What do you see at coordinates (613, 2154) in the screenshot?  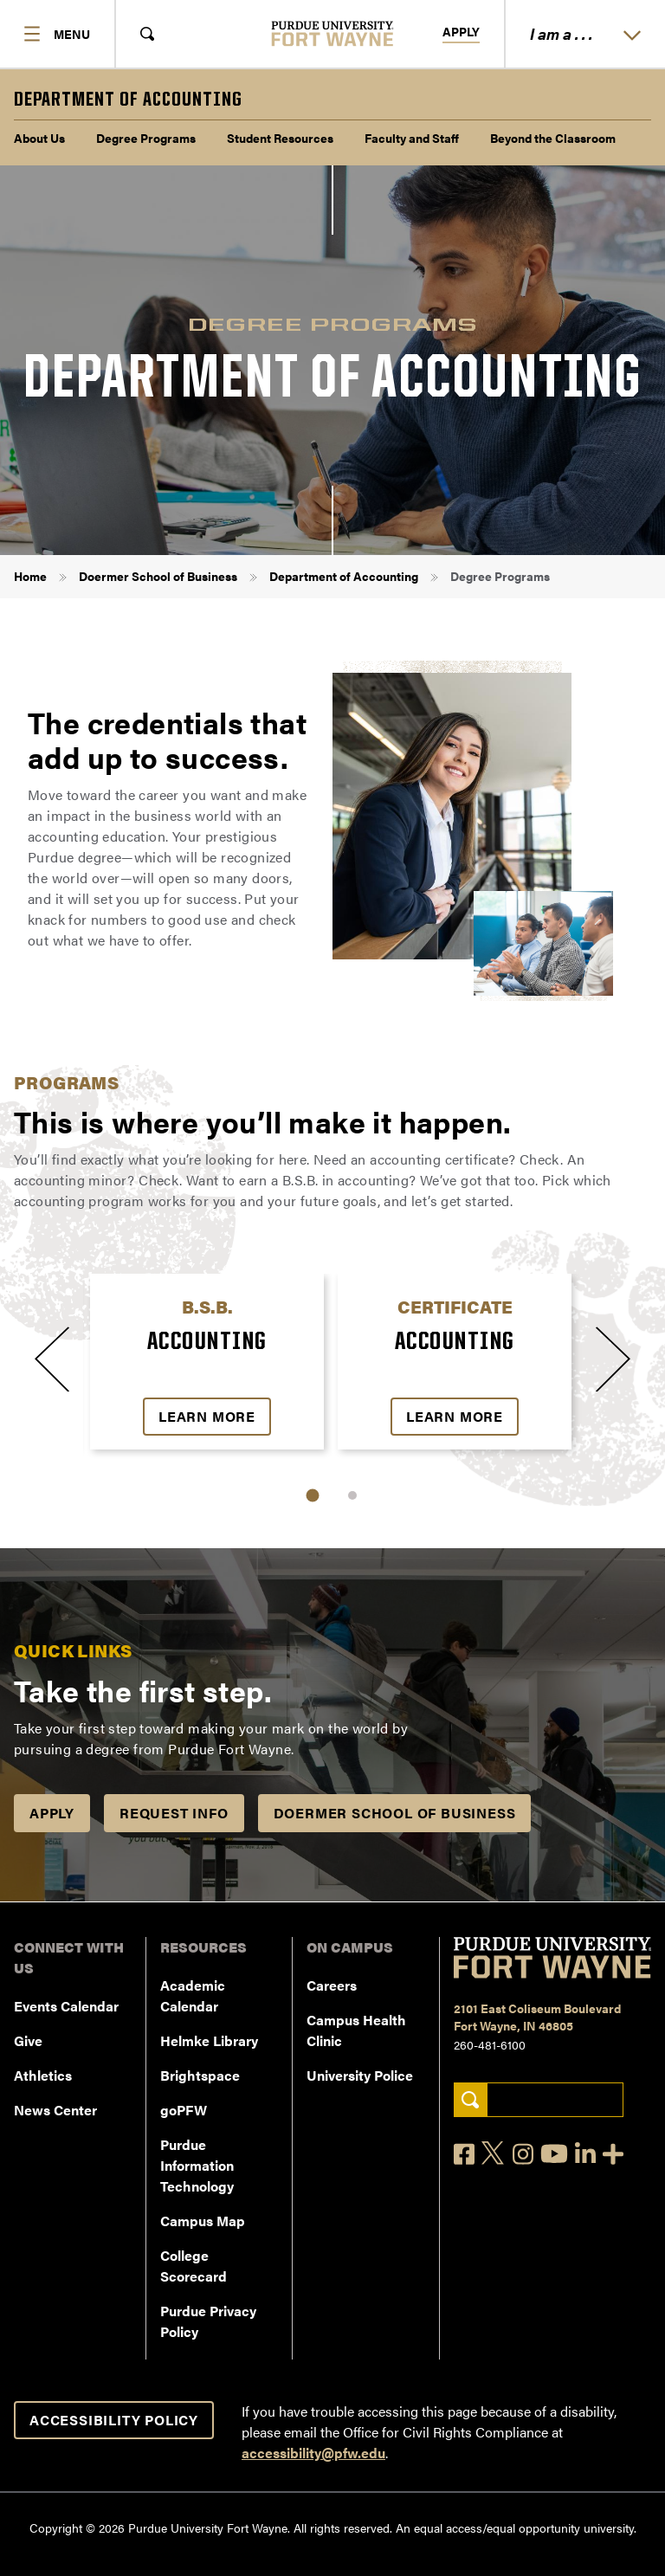 I see `[Social Media Directory]` at bounding box center [613, 2154].